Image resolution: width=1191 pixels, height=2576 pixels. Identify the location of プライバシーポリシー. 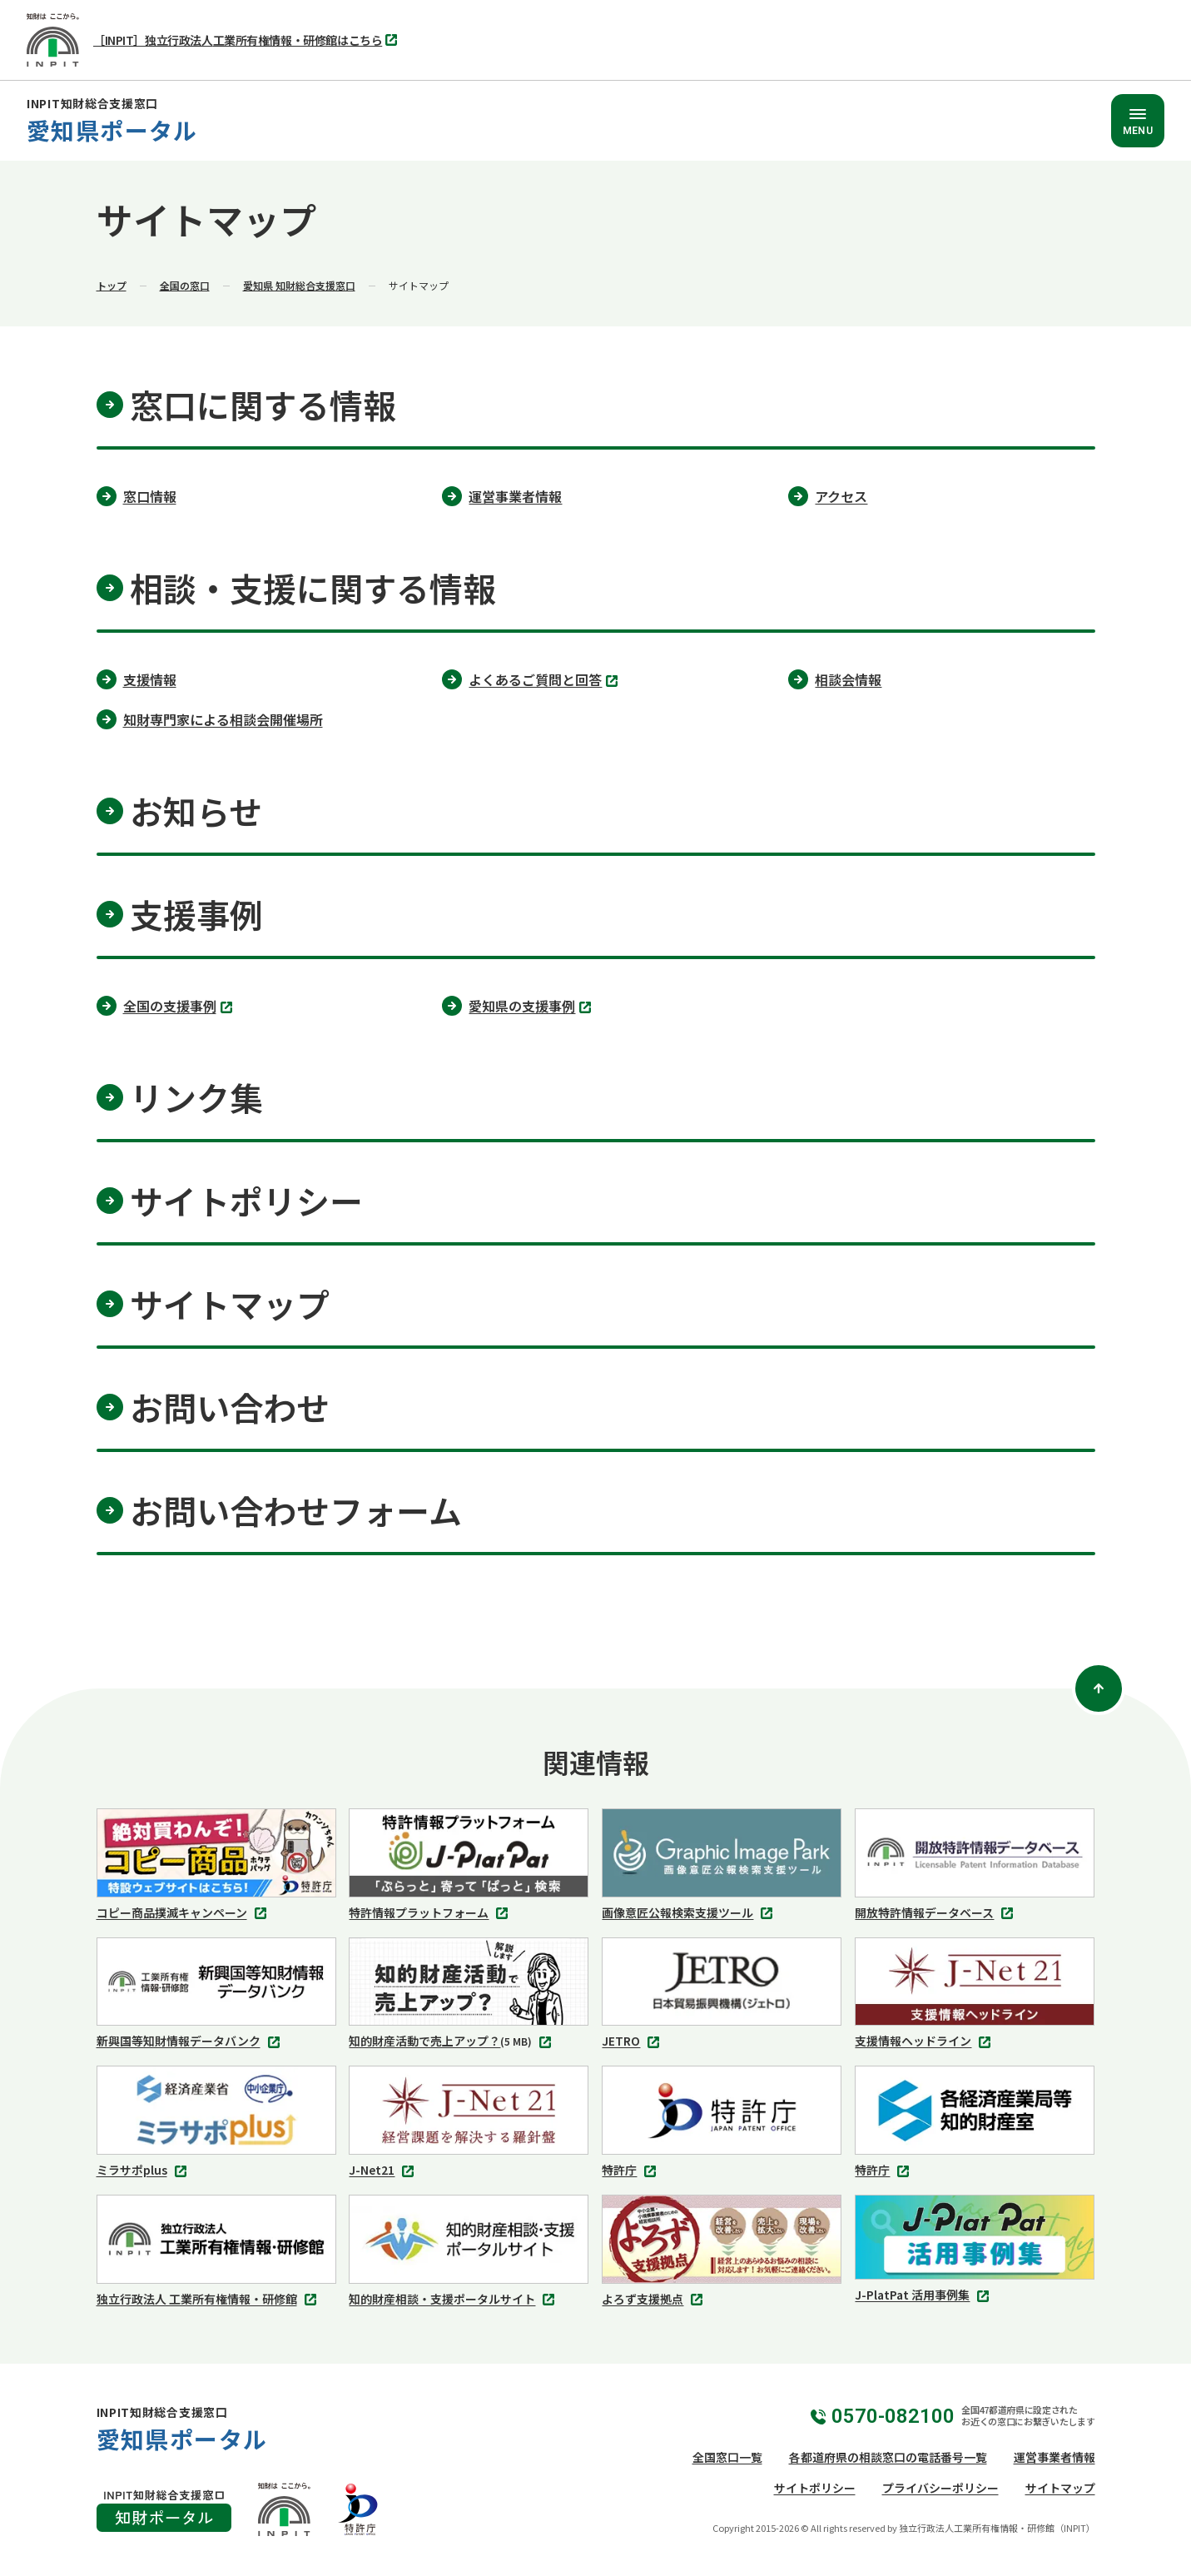
(940, 2487).